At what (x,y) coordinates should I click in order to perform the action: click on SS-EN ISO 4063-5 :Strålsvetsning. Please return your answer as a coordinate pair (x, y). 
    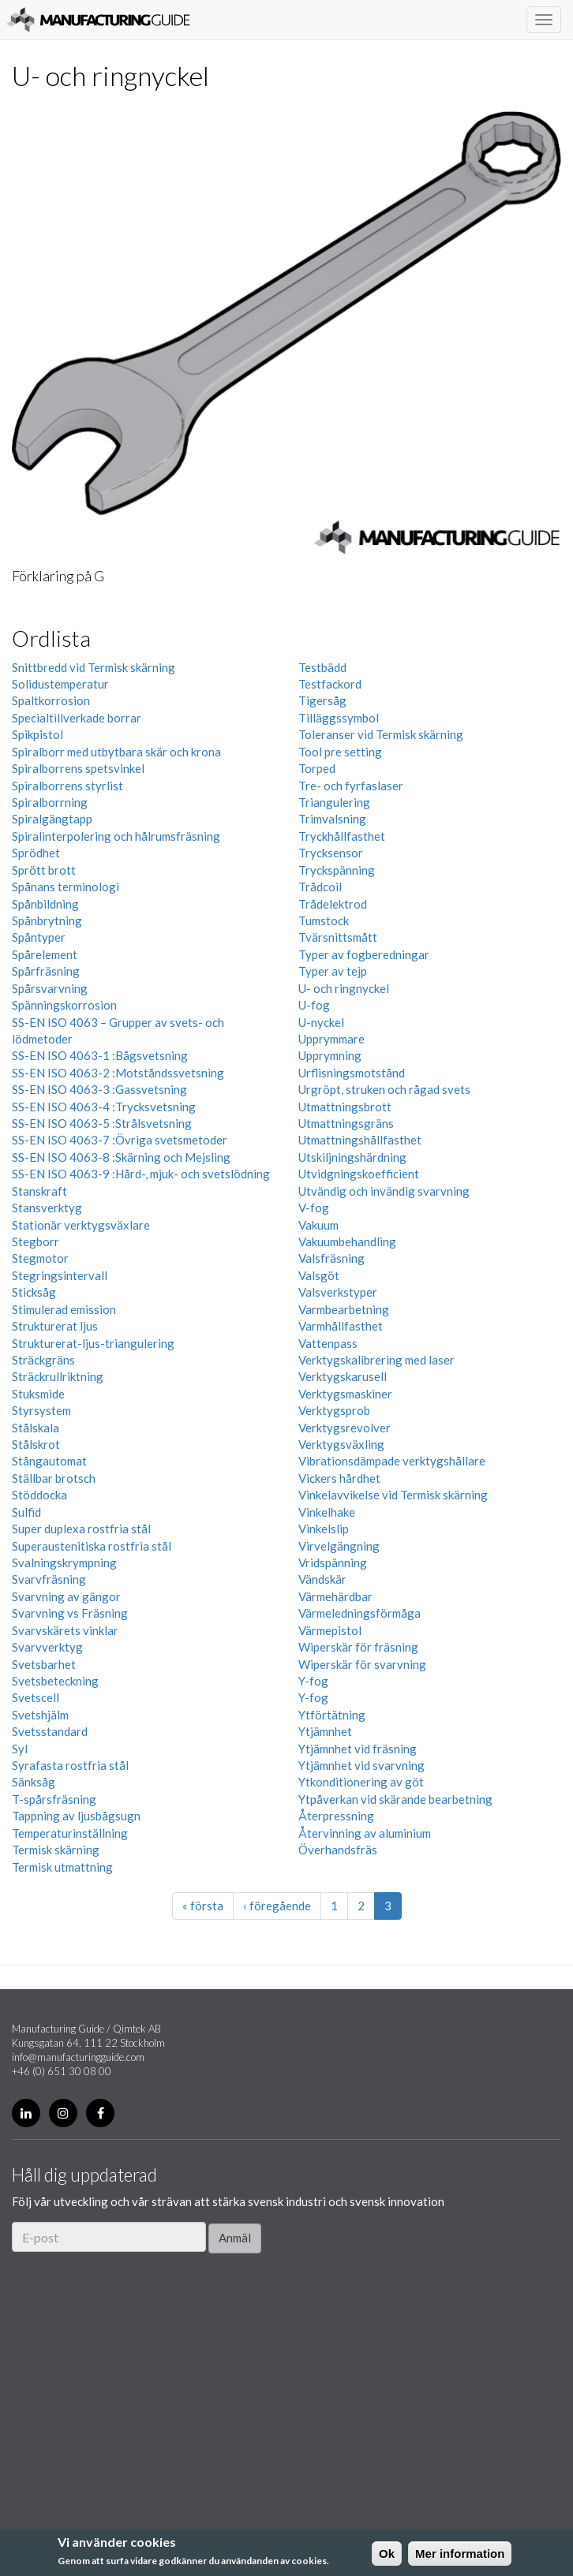
    Looking at the image, I should click on (102, 1123).